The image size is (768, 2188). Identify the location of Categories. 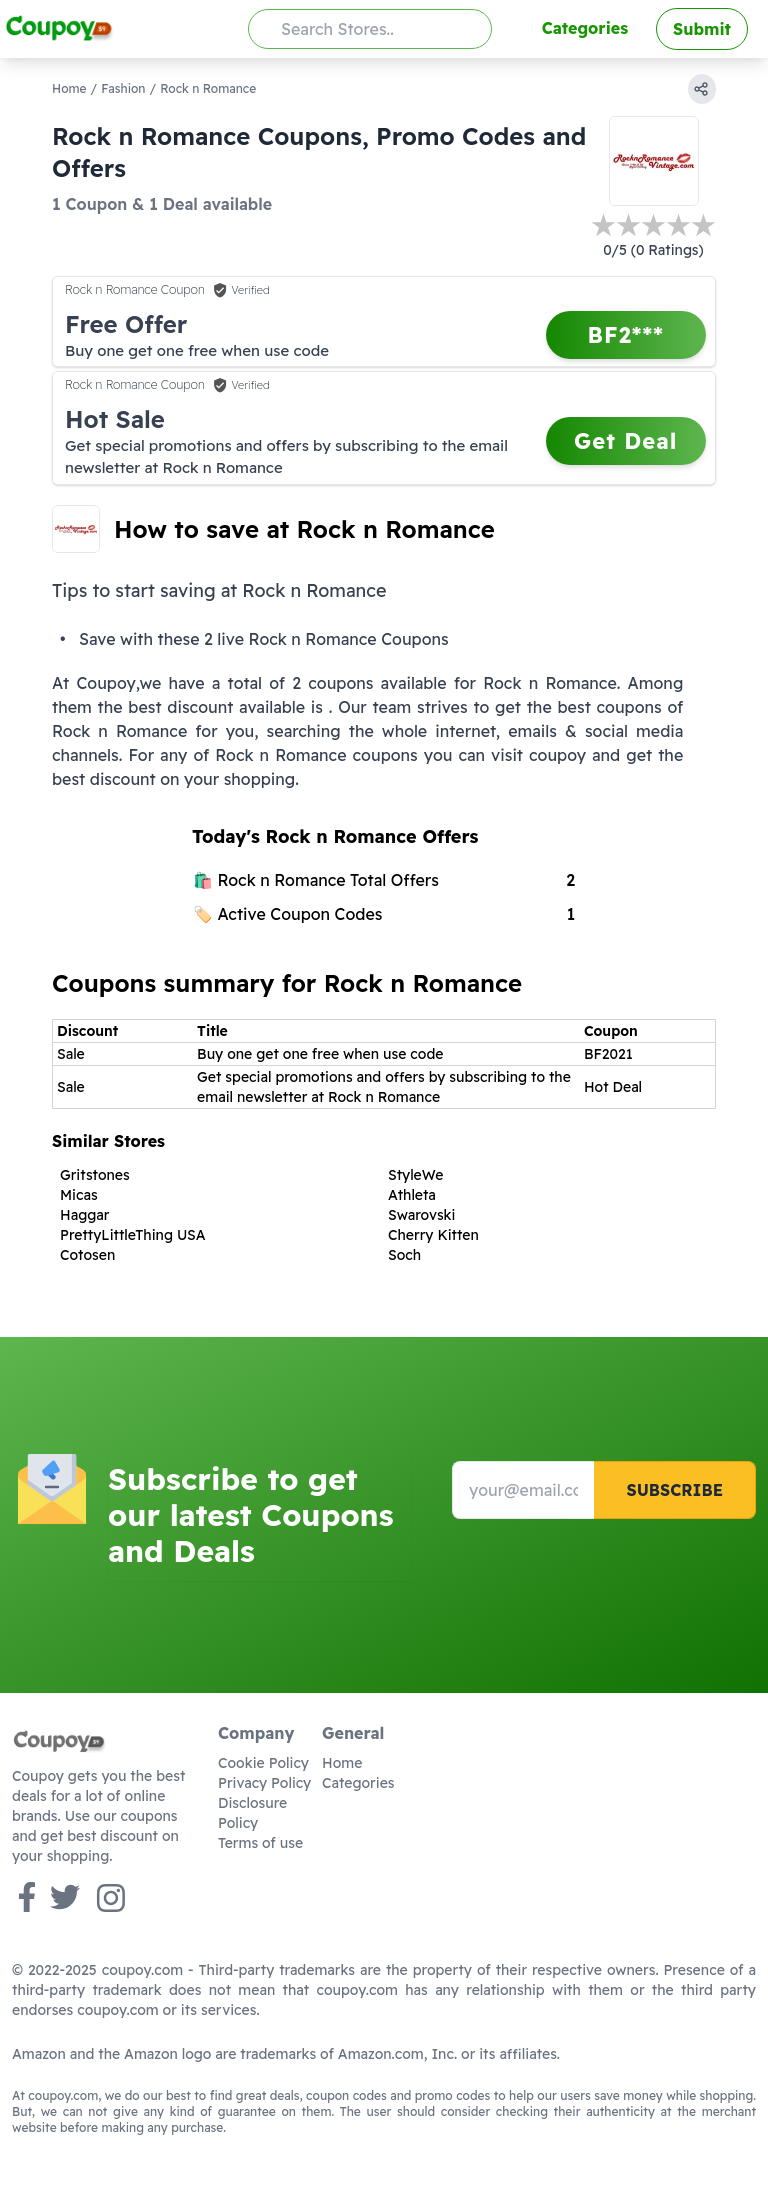
(585, 28).